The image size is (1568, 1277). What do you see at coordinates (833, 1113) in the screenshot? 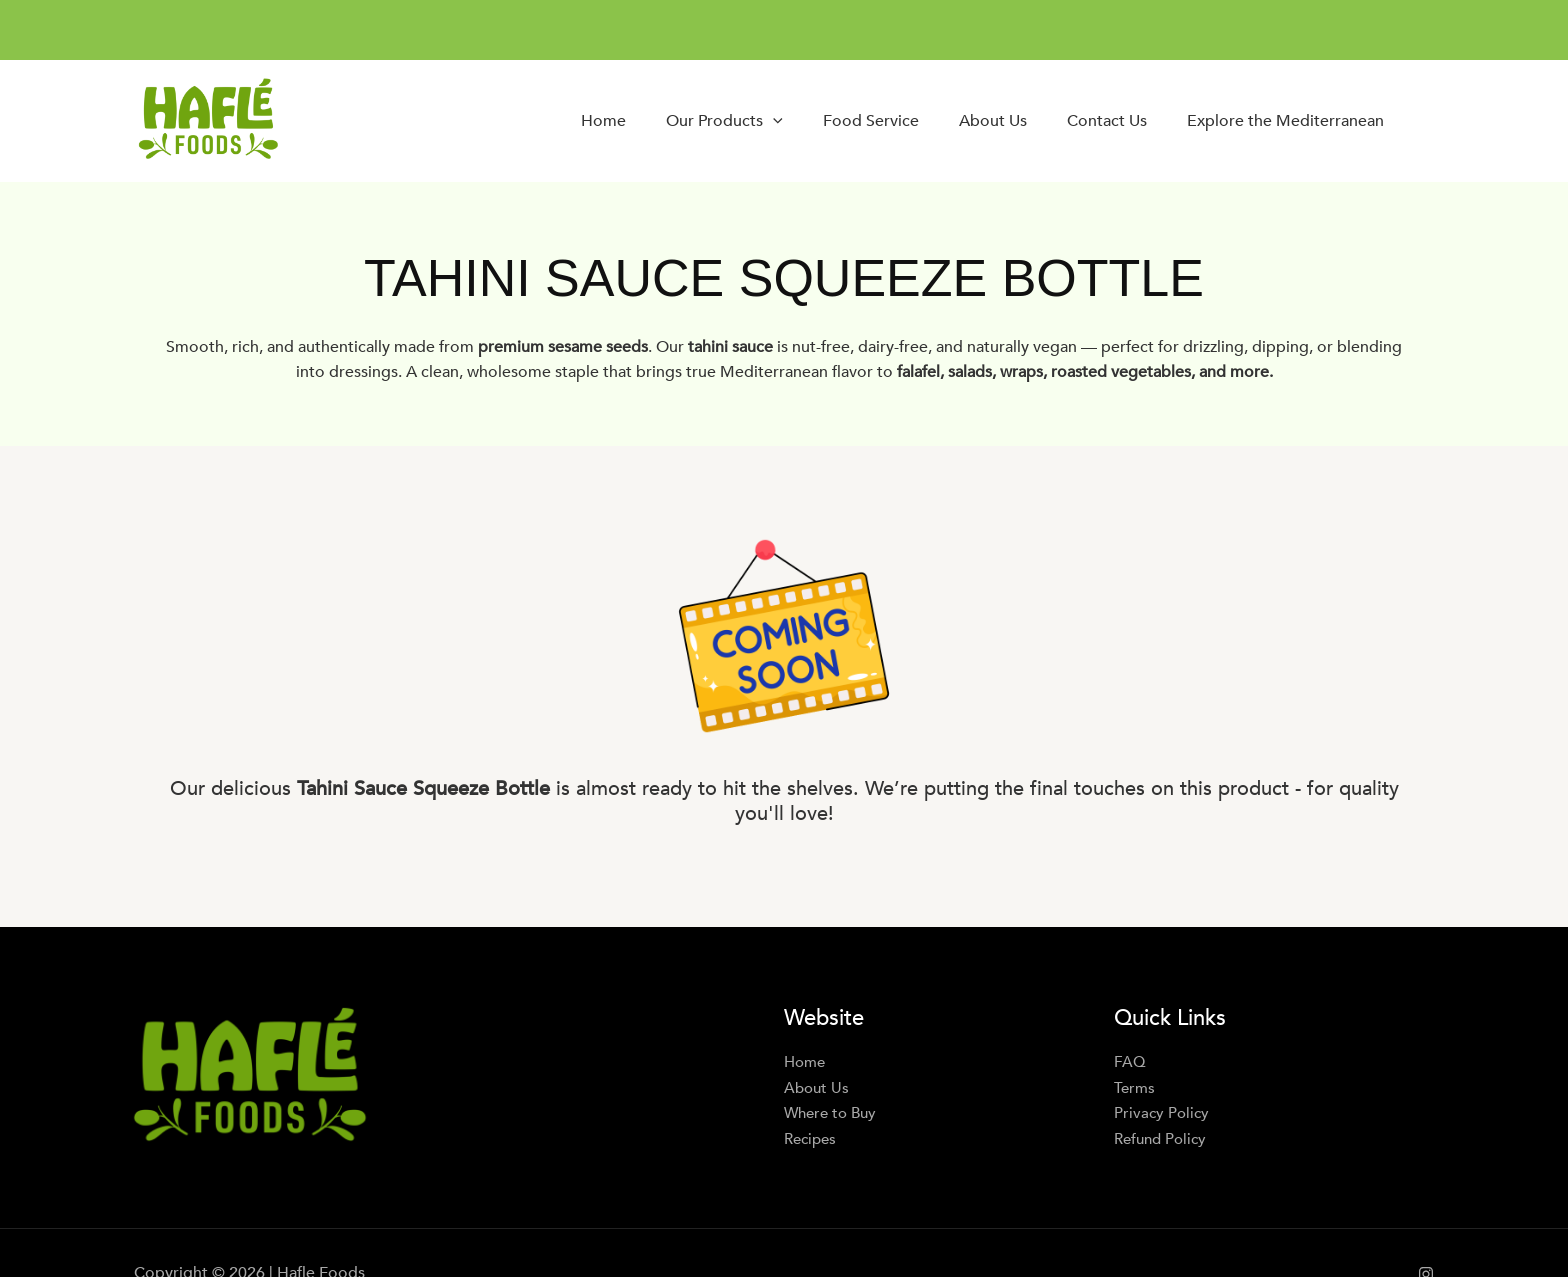
I see `Where to Buy` at bounding box center [833, 1113].